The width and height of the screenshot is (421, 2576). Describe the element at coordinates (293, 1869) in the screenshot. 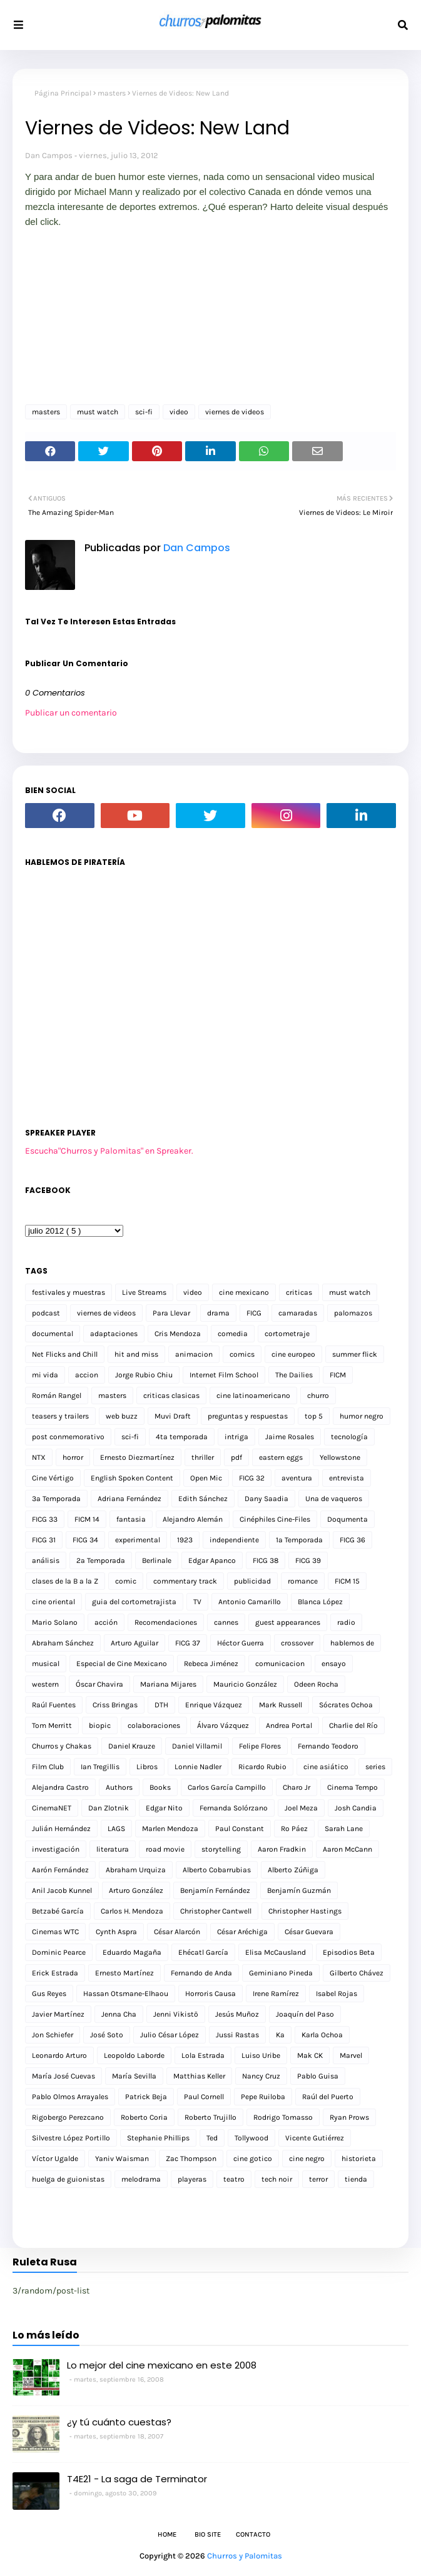

I see `Alberto Zúñiga` at that location.